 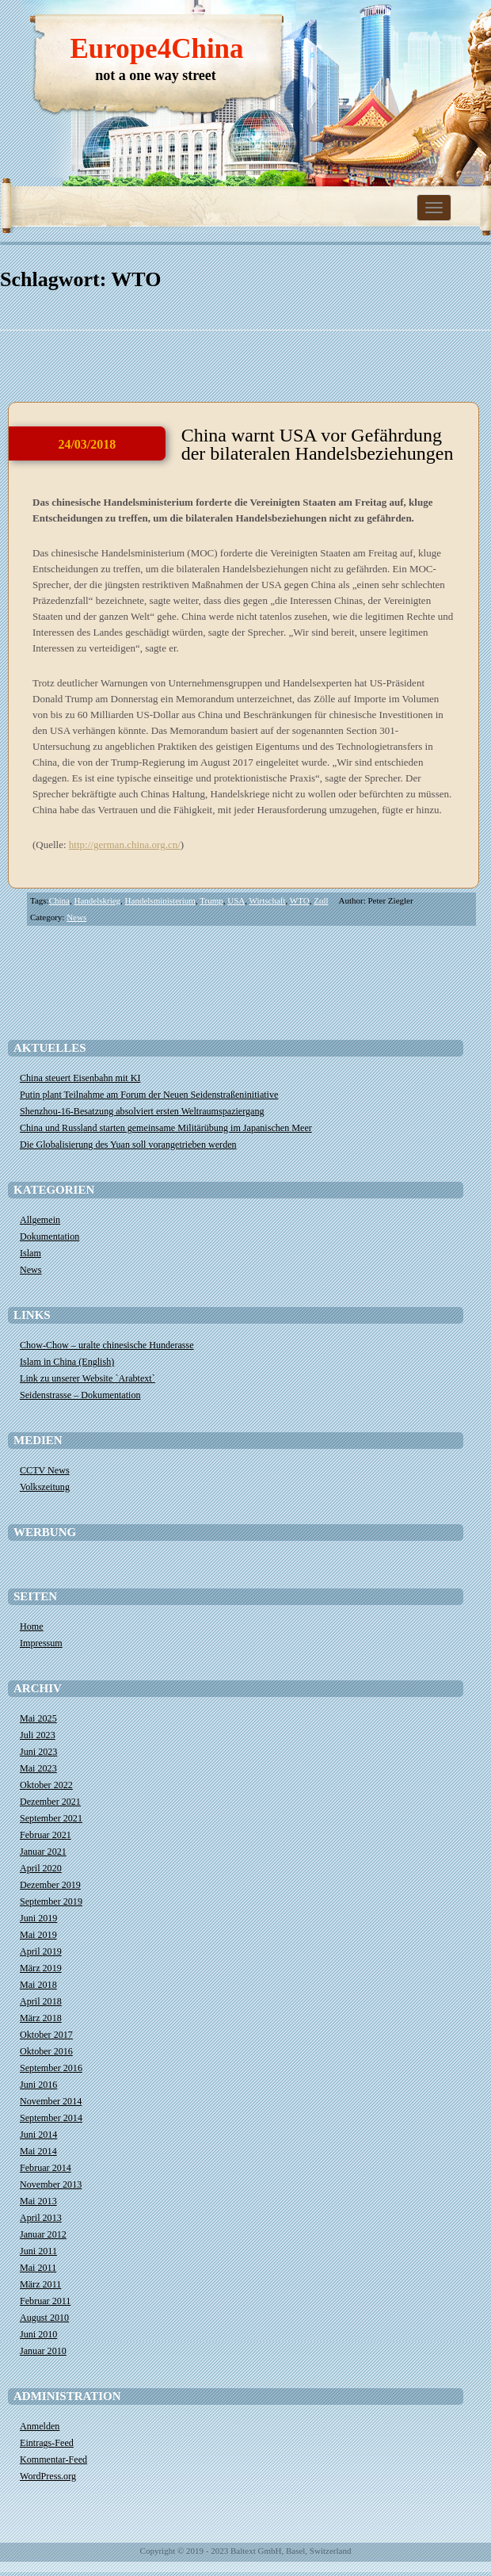 I want to click on Mai 2025, so click(x=38, y=1718).